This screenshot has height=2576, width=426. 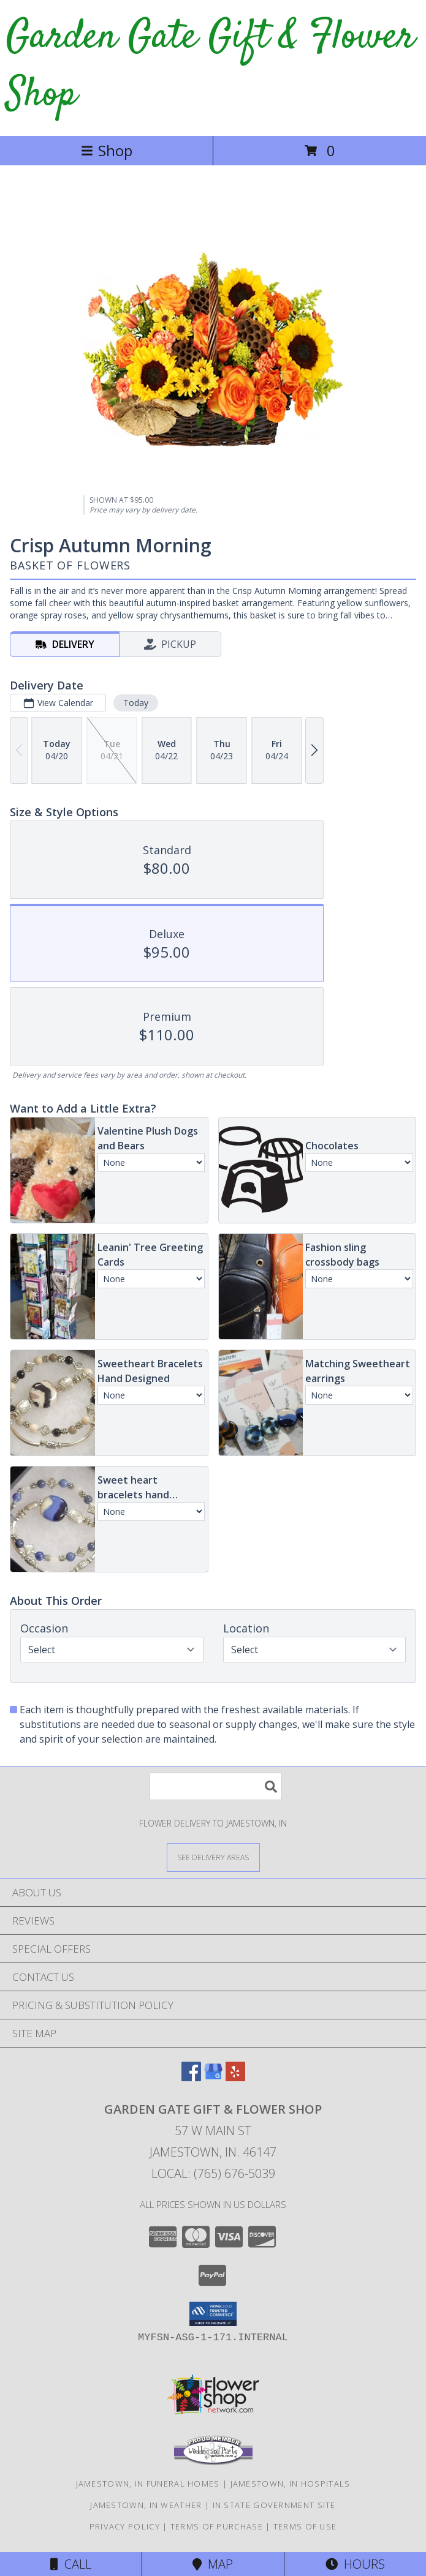 I want to click on Today, so click(x=135, y=702).